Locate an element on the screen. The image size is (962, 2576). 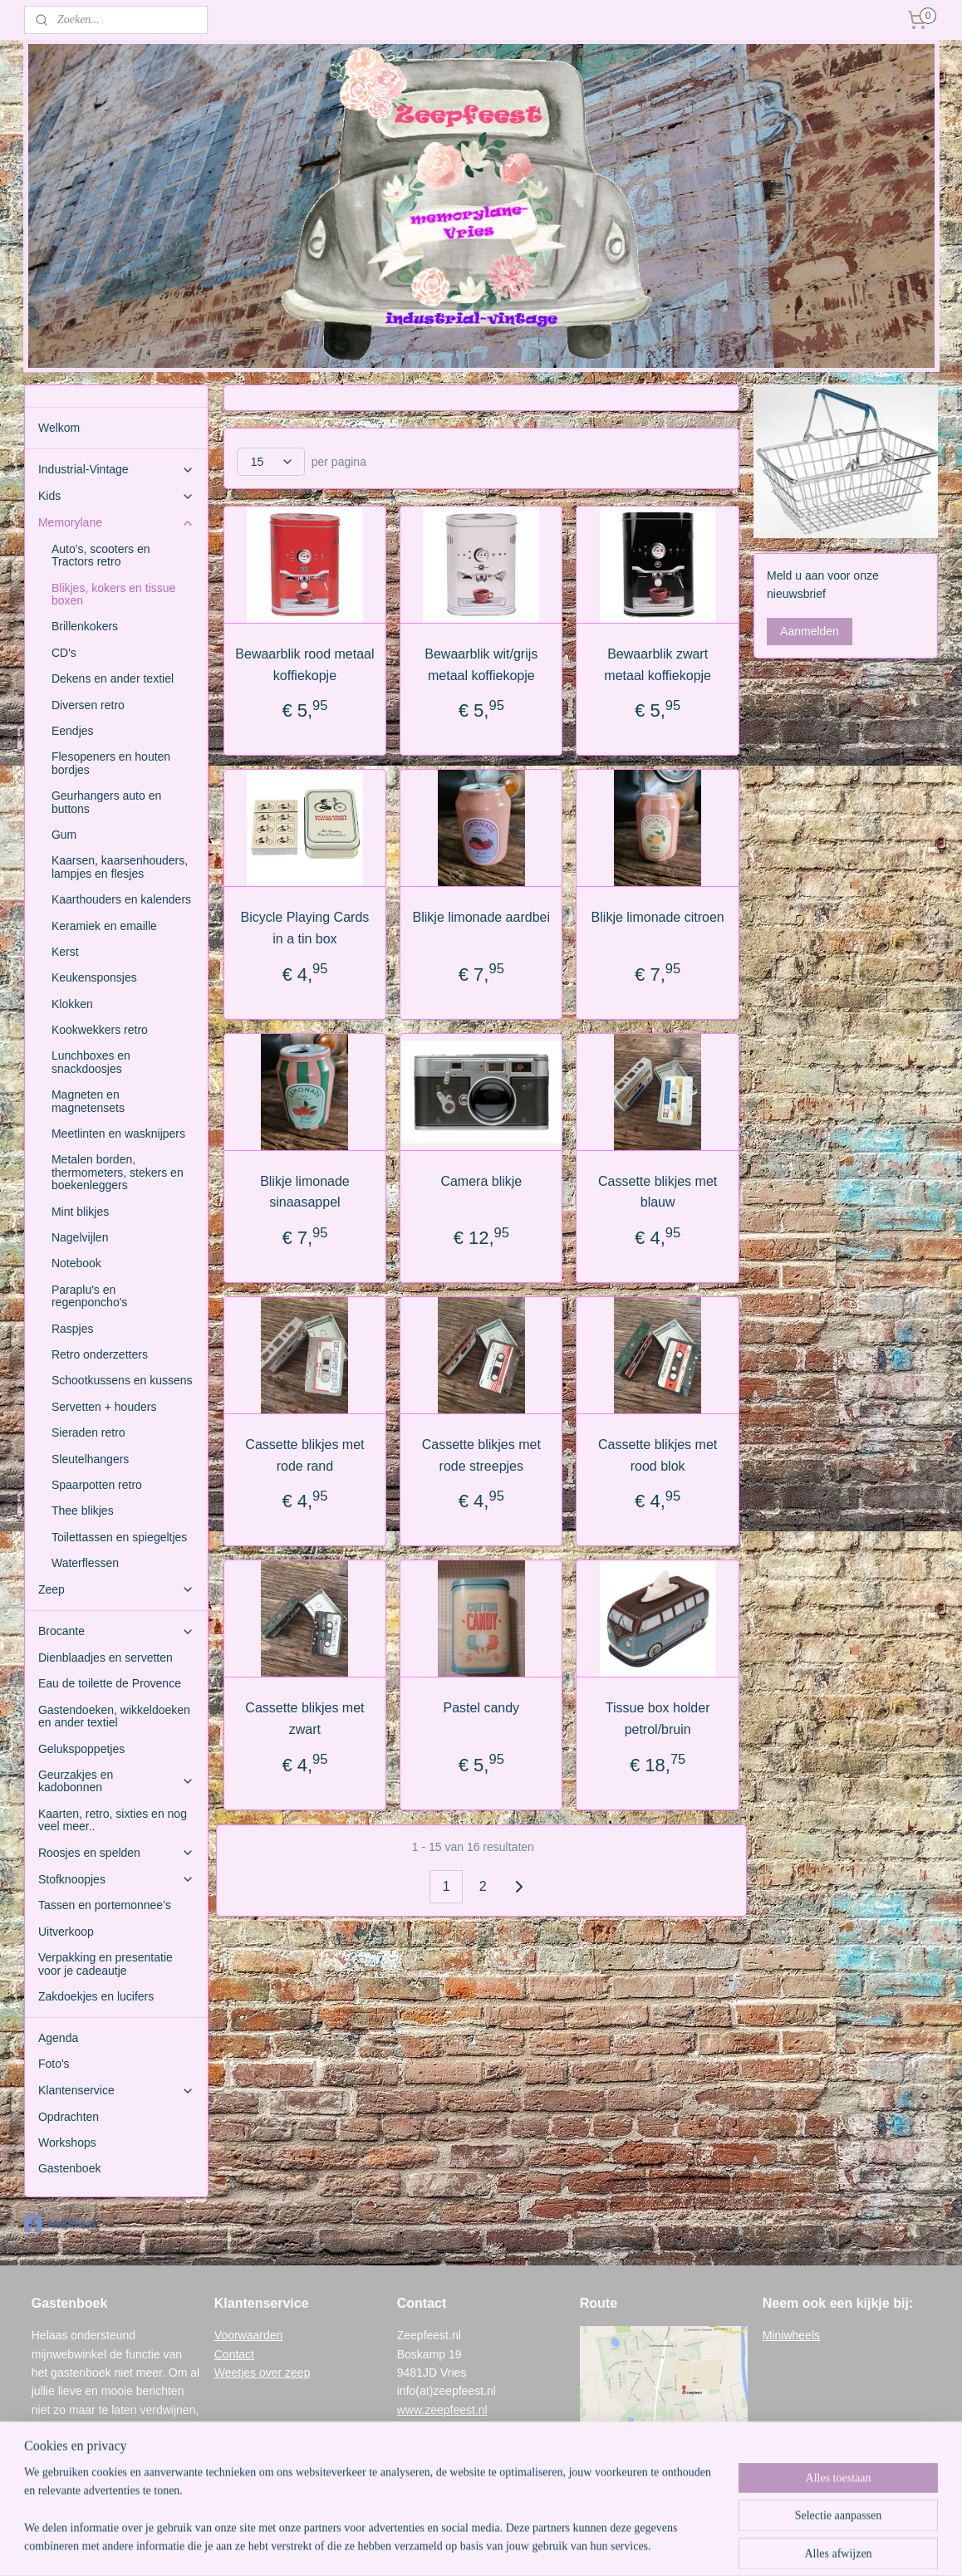
Stofknoopjes is located at coordinates (116, 1880).